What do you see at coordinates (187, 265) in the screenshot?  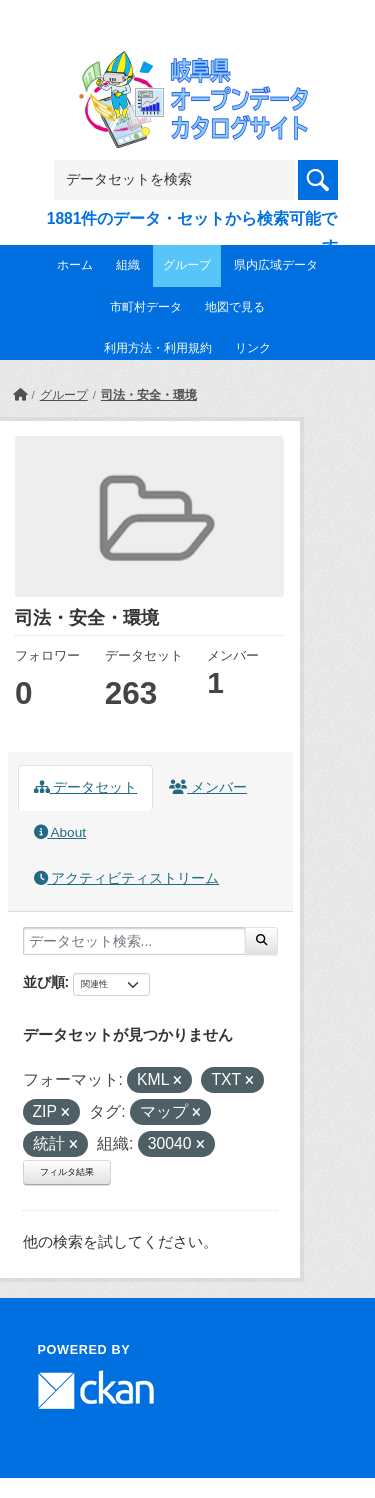 I see `グループ` at bounding box center [187, 265].